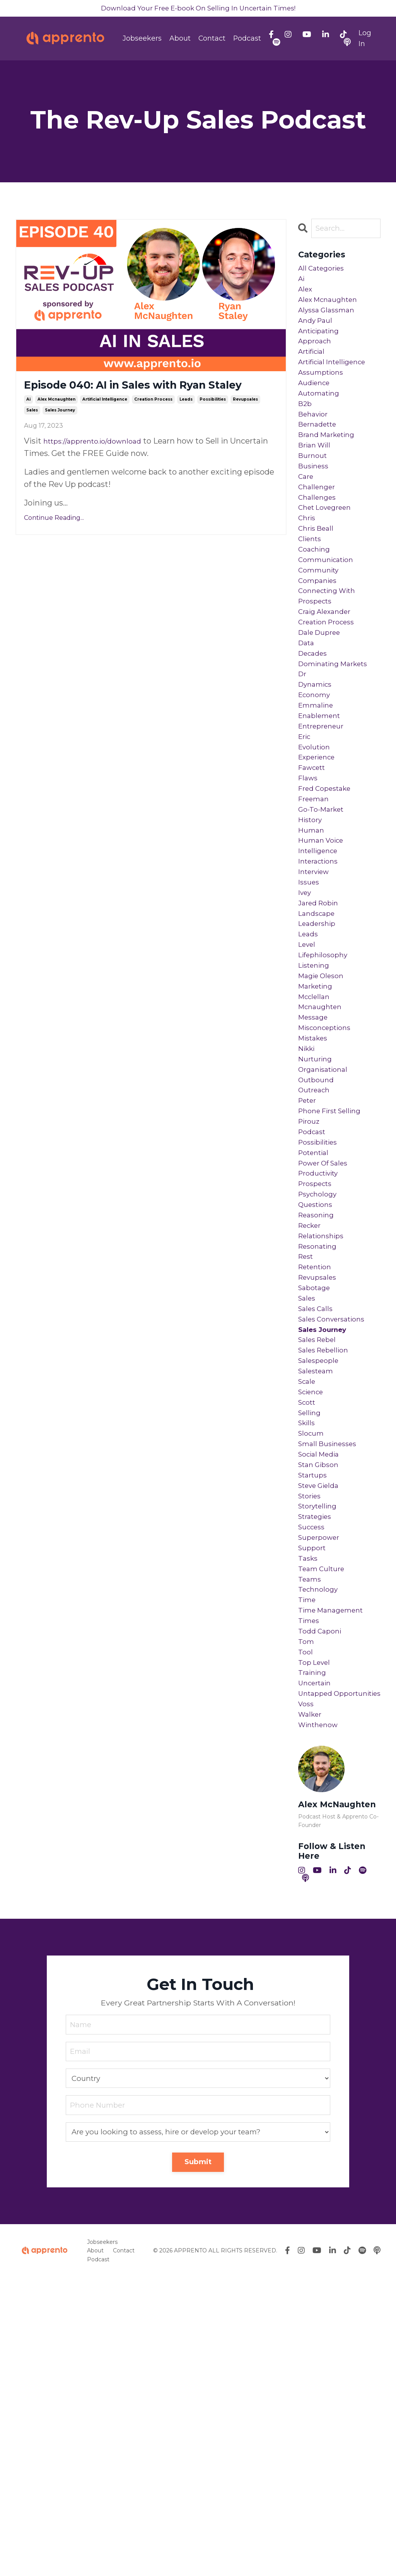  Describe the element at coordinates (314, 495) in the screenshot. I see `burnout` at that location.